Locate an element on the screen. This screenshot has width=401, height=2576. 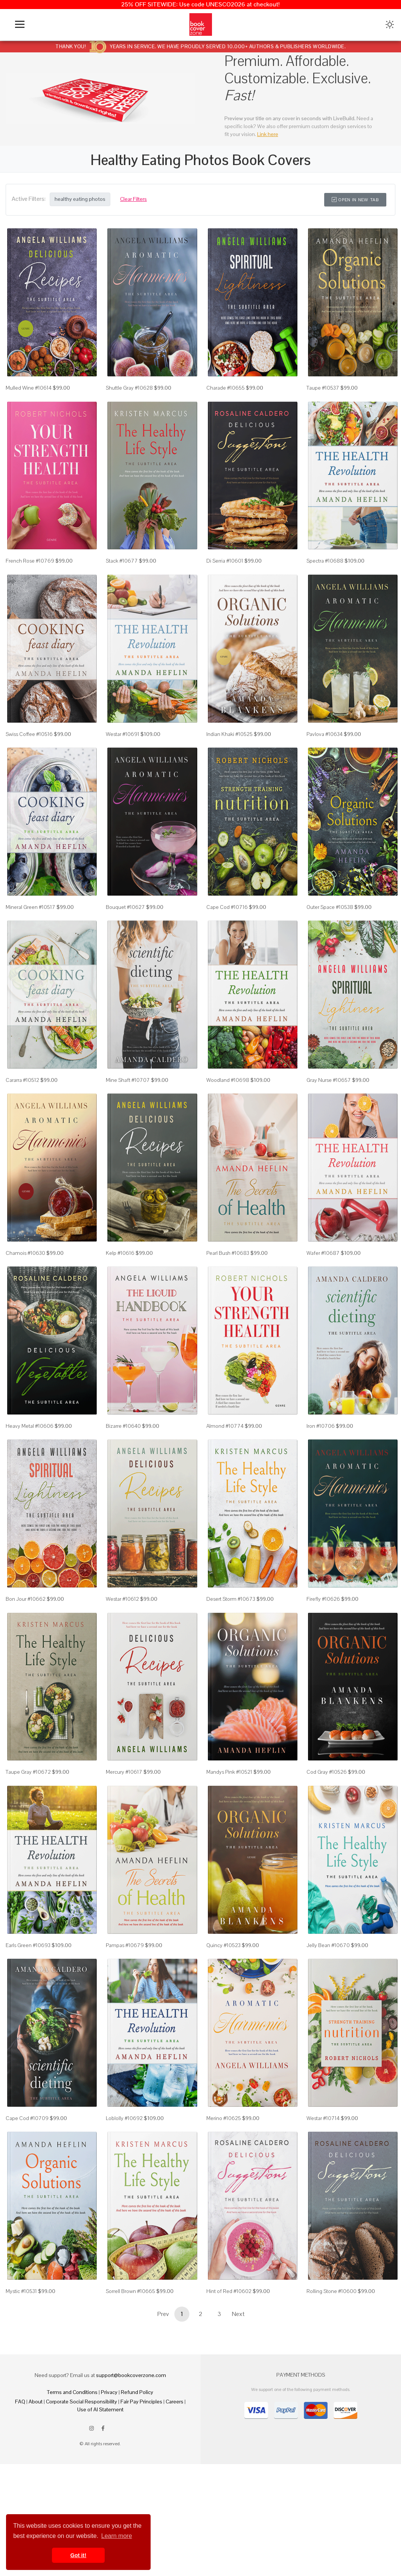
Clear Filters is located at coordinates (133, 199).